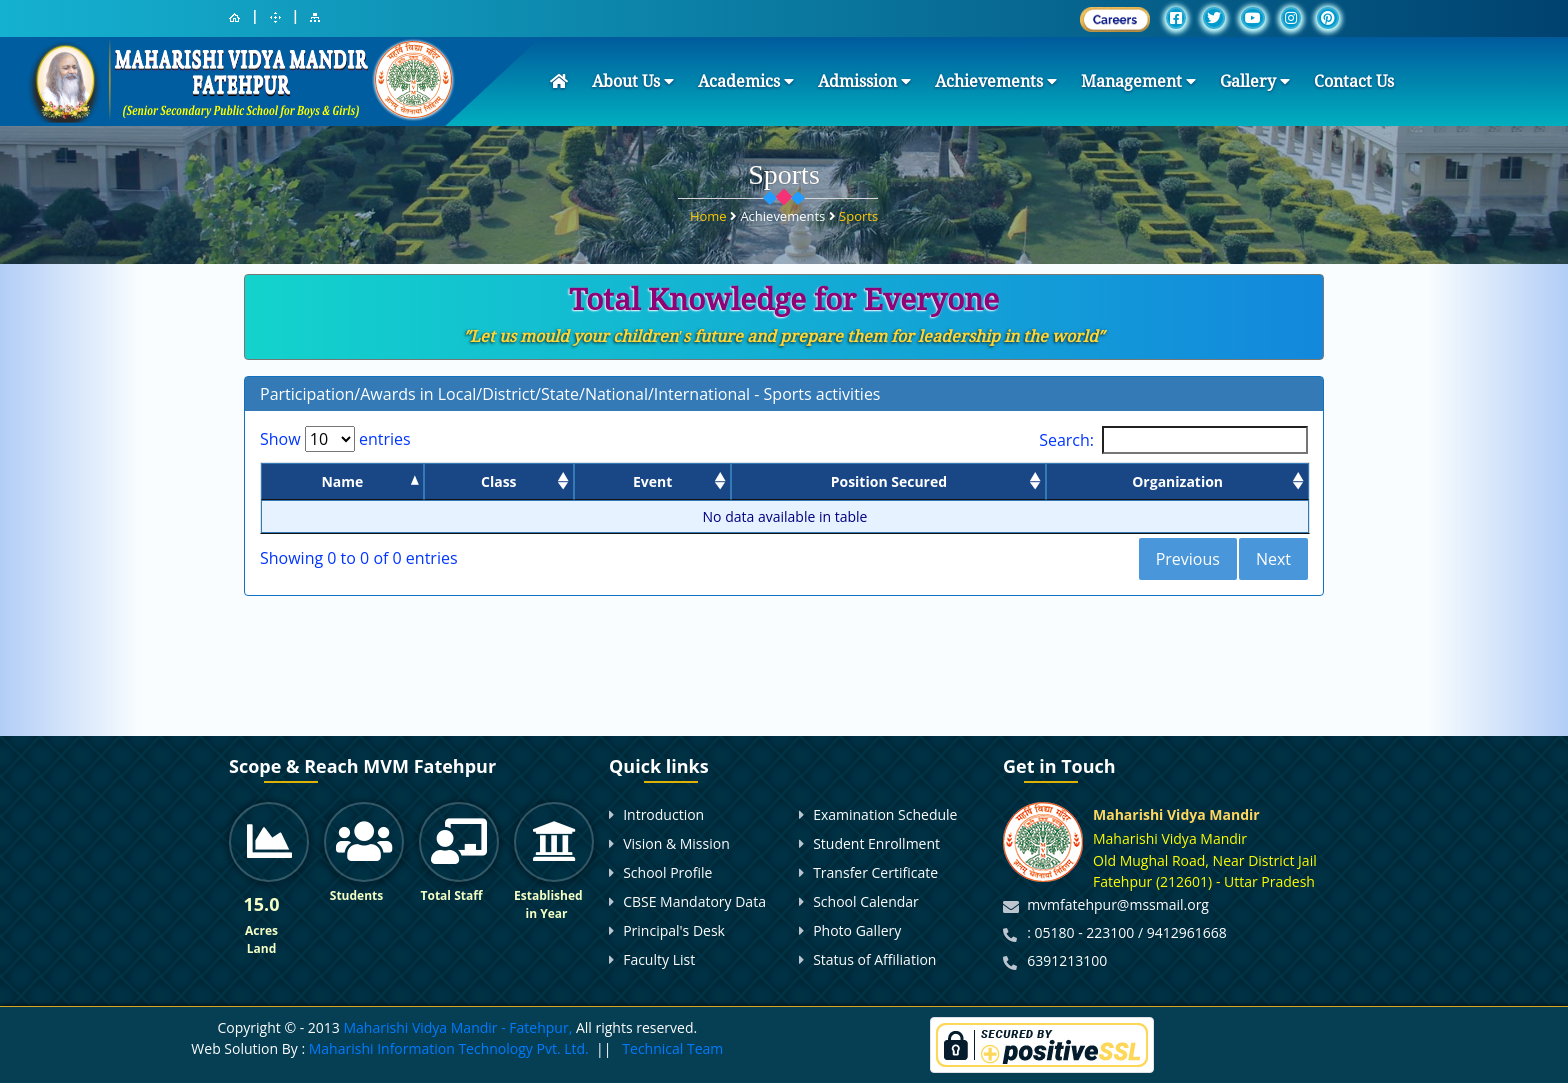  Describe the element at coordinates (342, 481) in the screenshot. I see `Name [Name: activate to sort column descending]` at that location.